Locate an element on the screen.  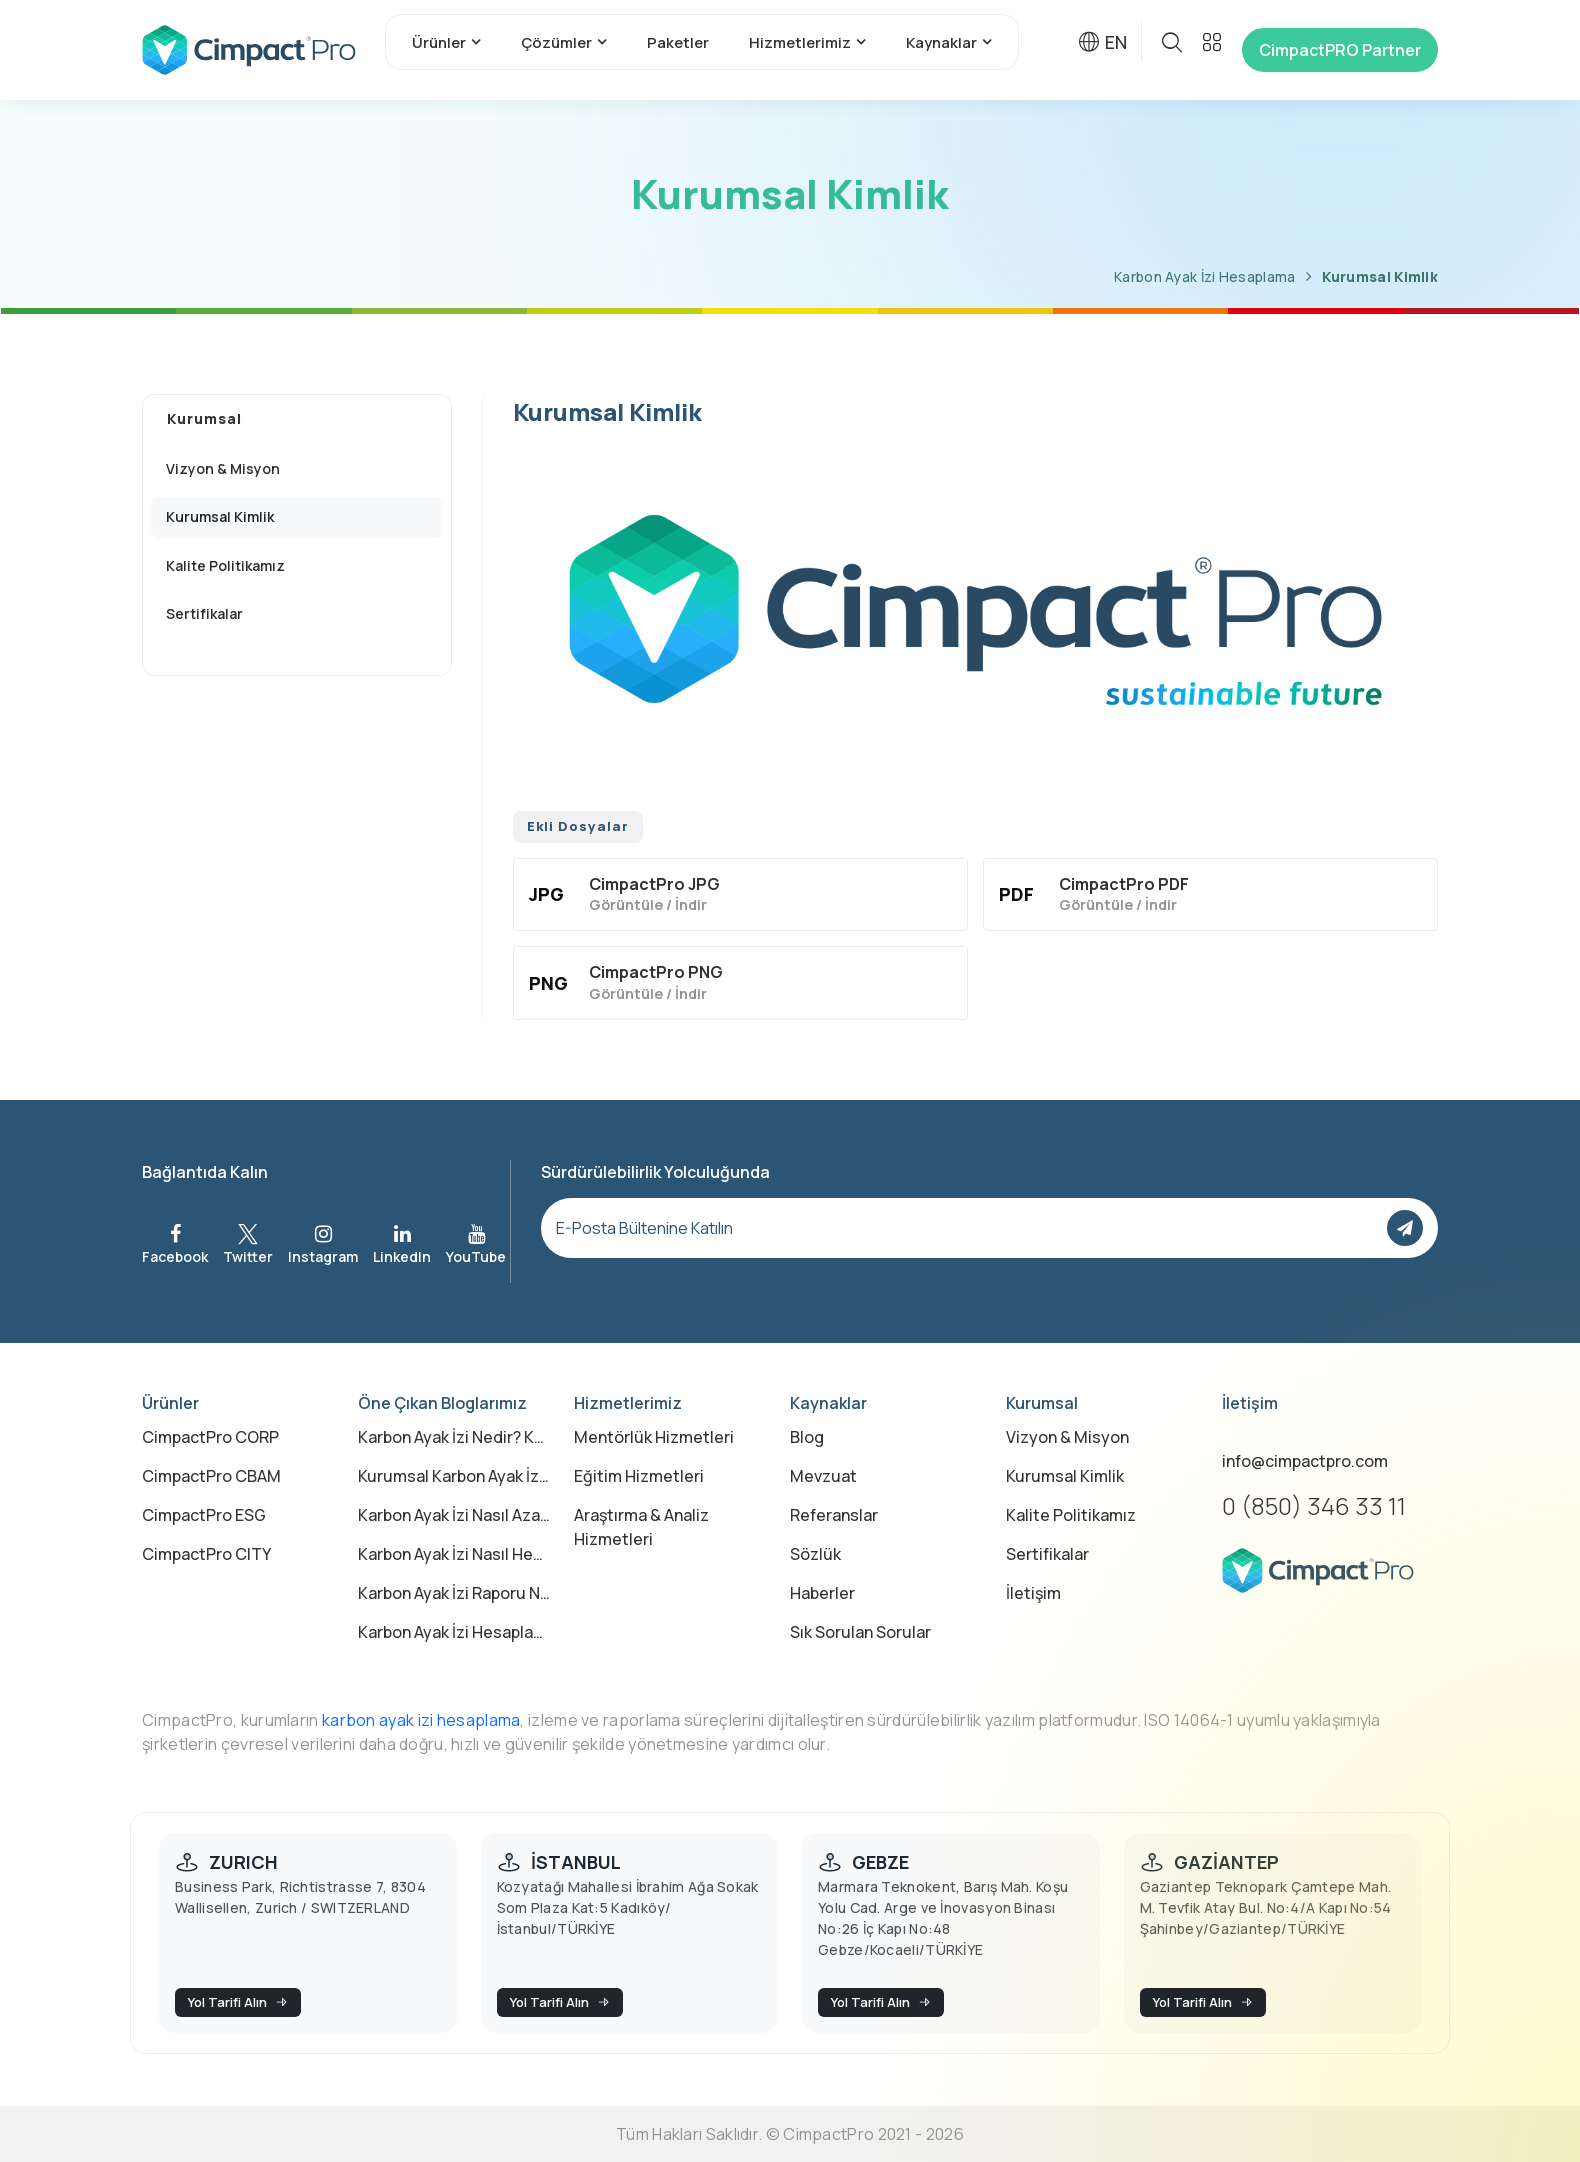
karbon ayak izi hesaplama is located at coordinates (421, 1720).